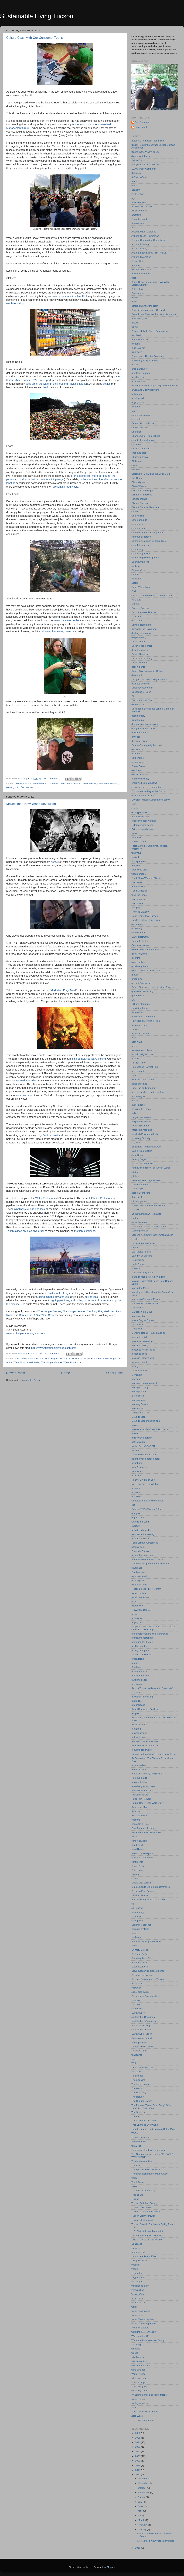 The width and height of the screenshot is (184, 2576). I want to click on Unhoused, so click(136, 2244).